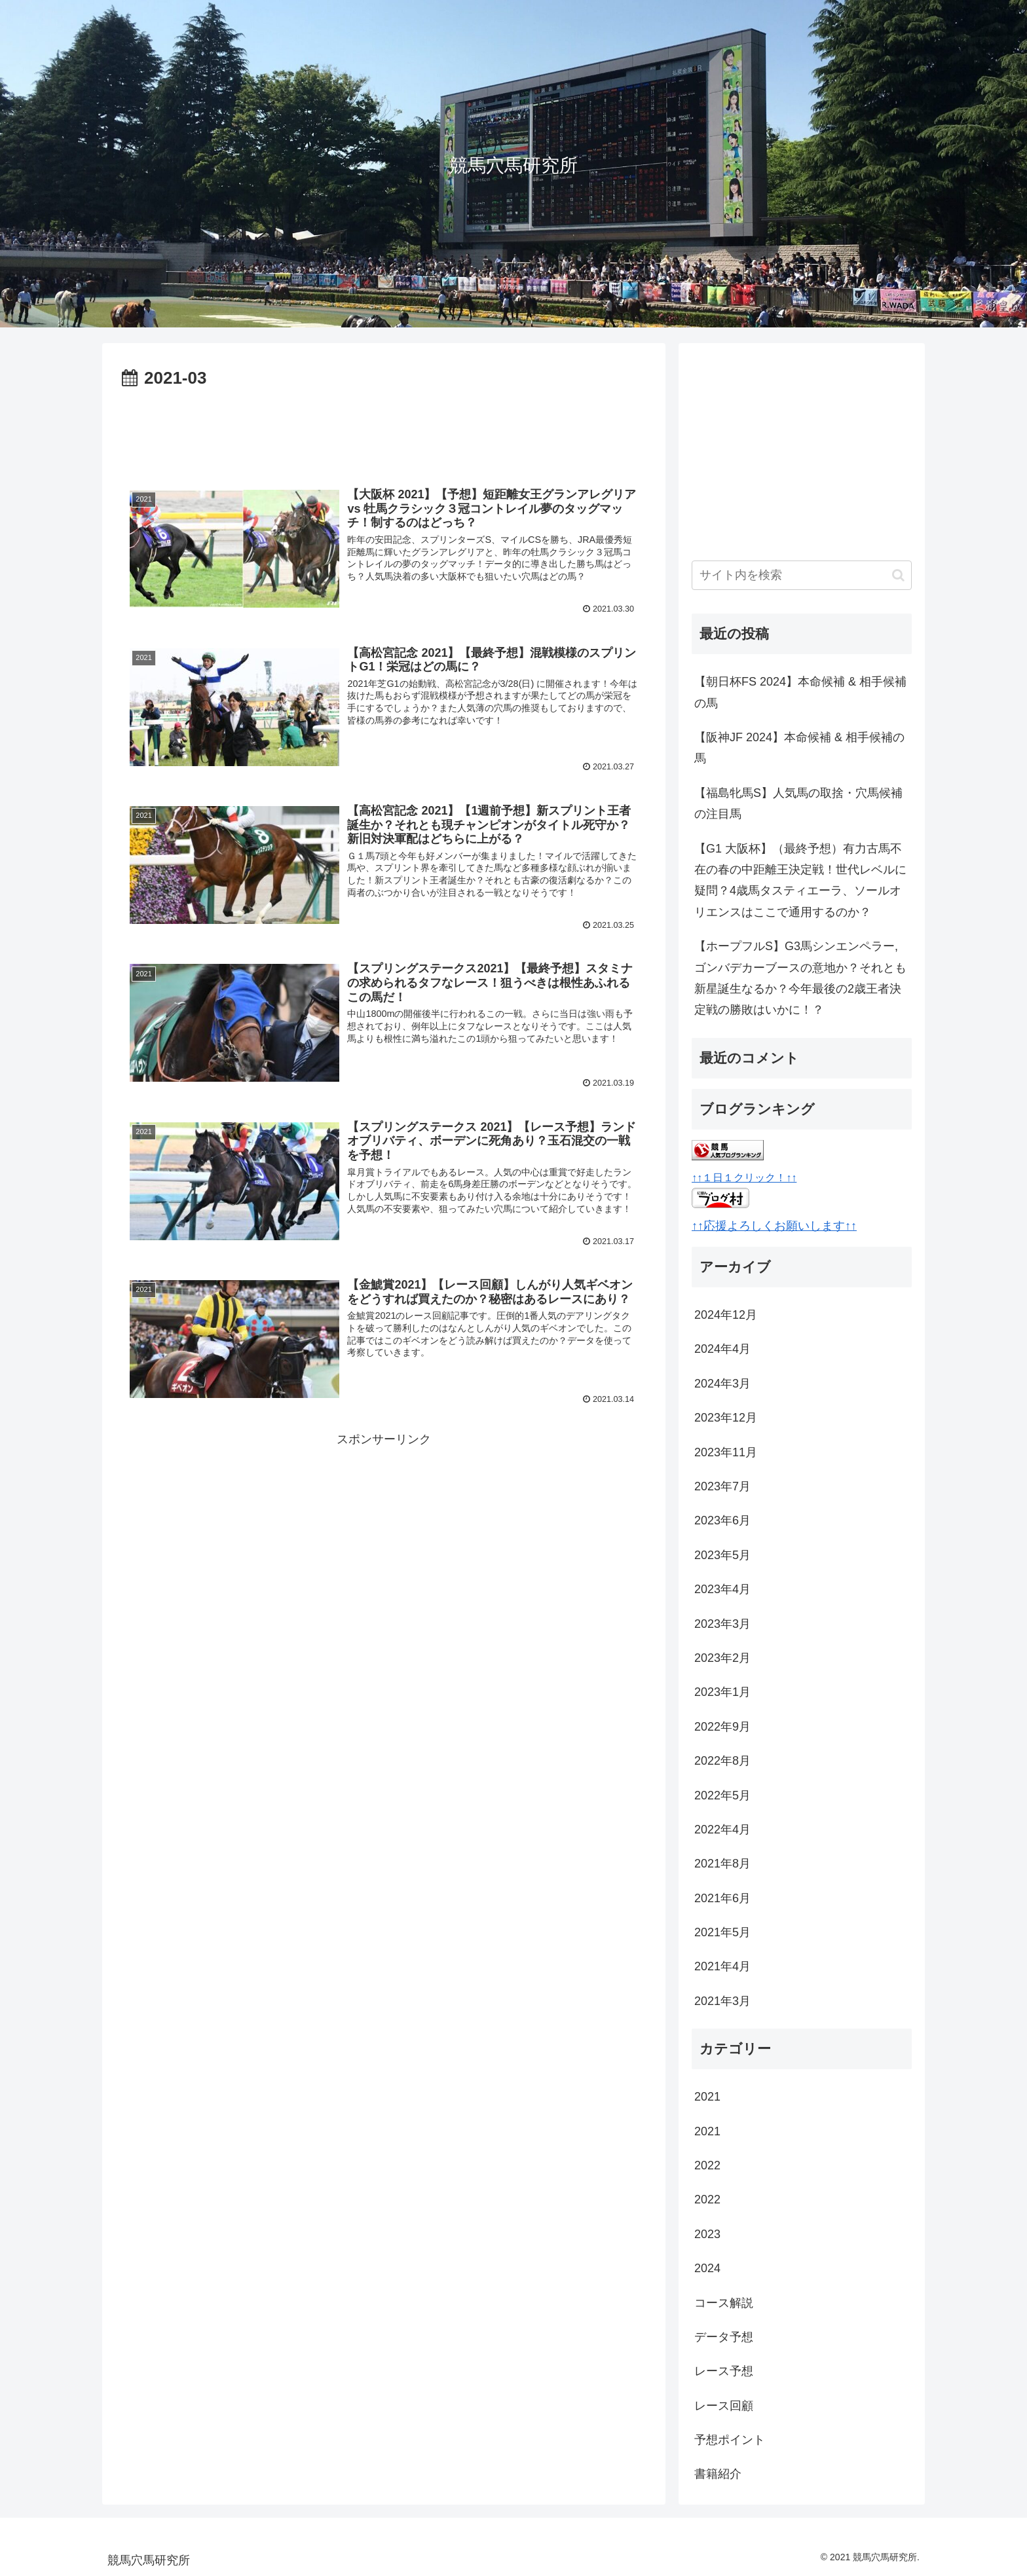 The height and width of the screenshot is (2576, 1027). What do you see at coordinates (722, 1555) in the screenshot?
I see `2023年5月` at bounding box center [722, 1555].